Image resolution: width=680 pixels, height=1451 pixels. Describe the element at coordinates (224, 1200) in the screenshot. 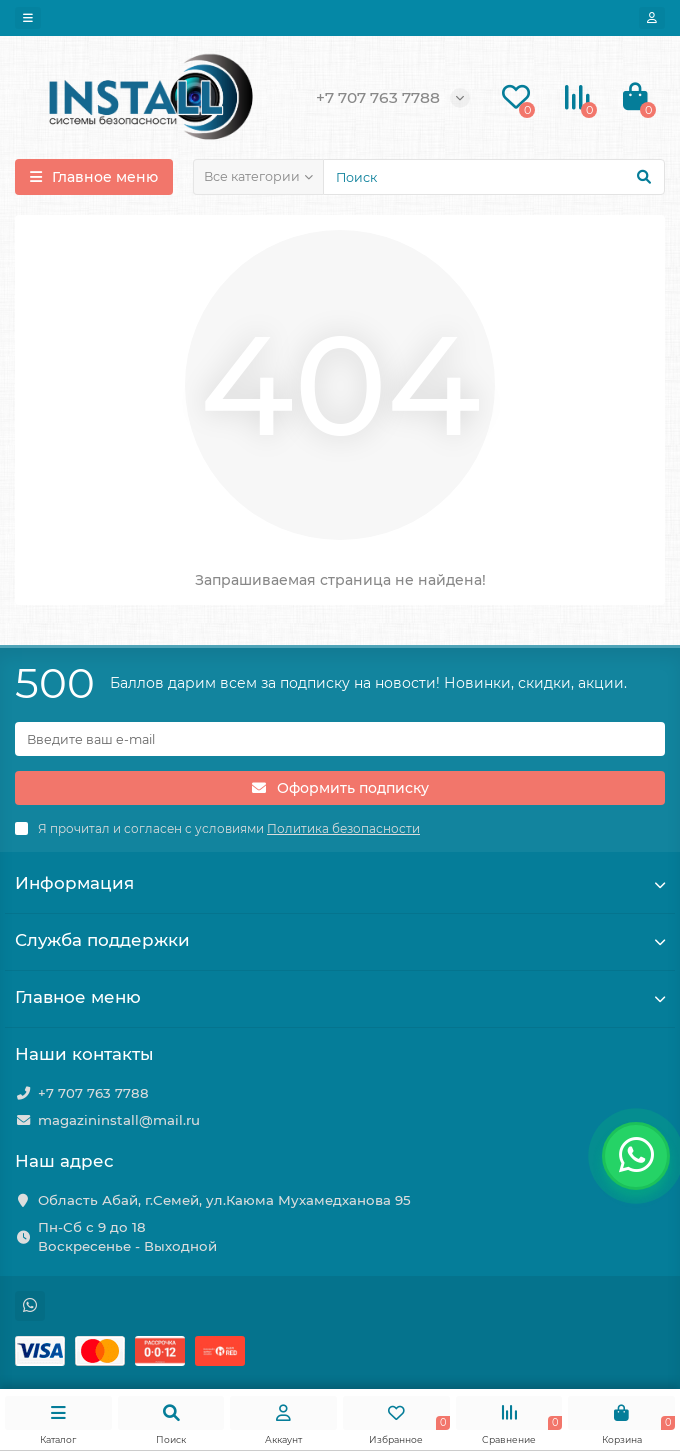

I see `Область Абай, г.Семей, ул.Каюма Мухамедханова 95` at that location.